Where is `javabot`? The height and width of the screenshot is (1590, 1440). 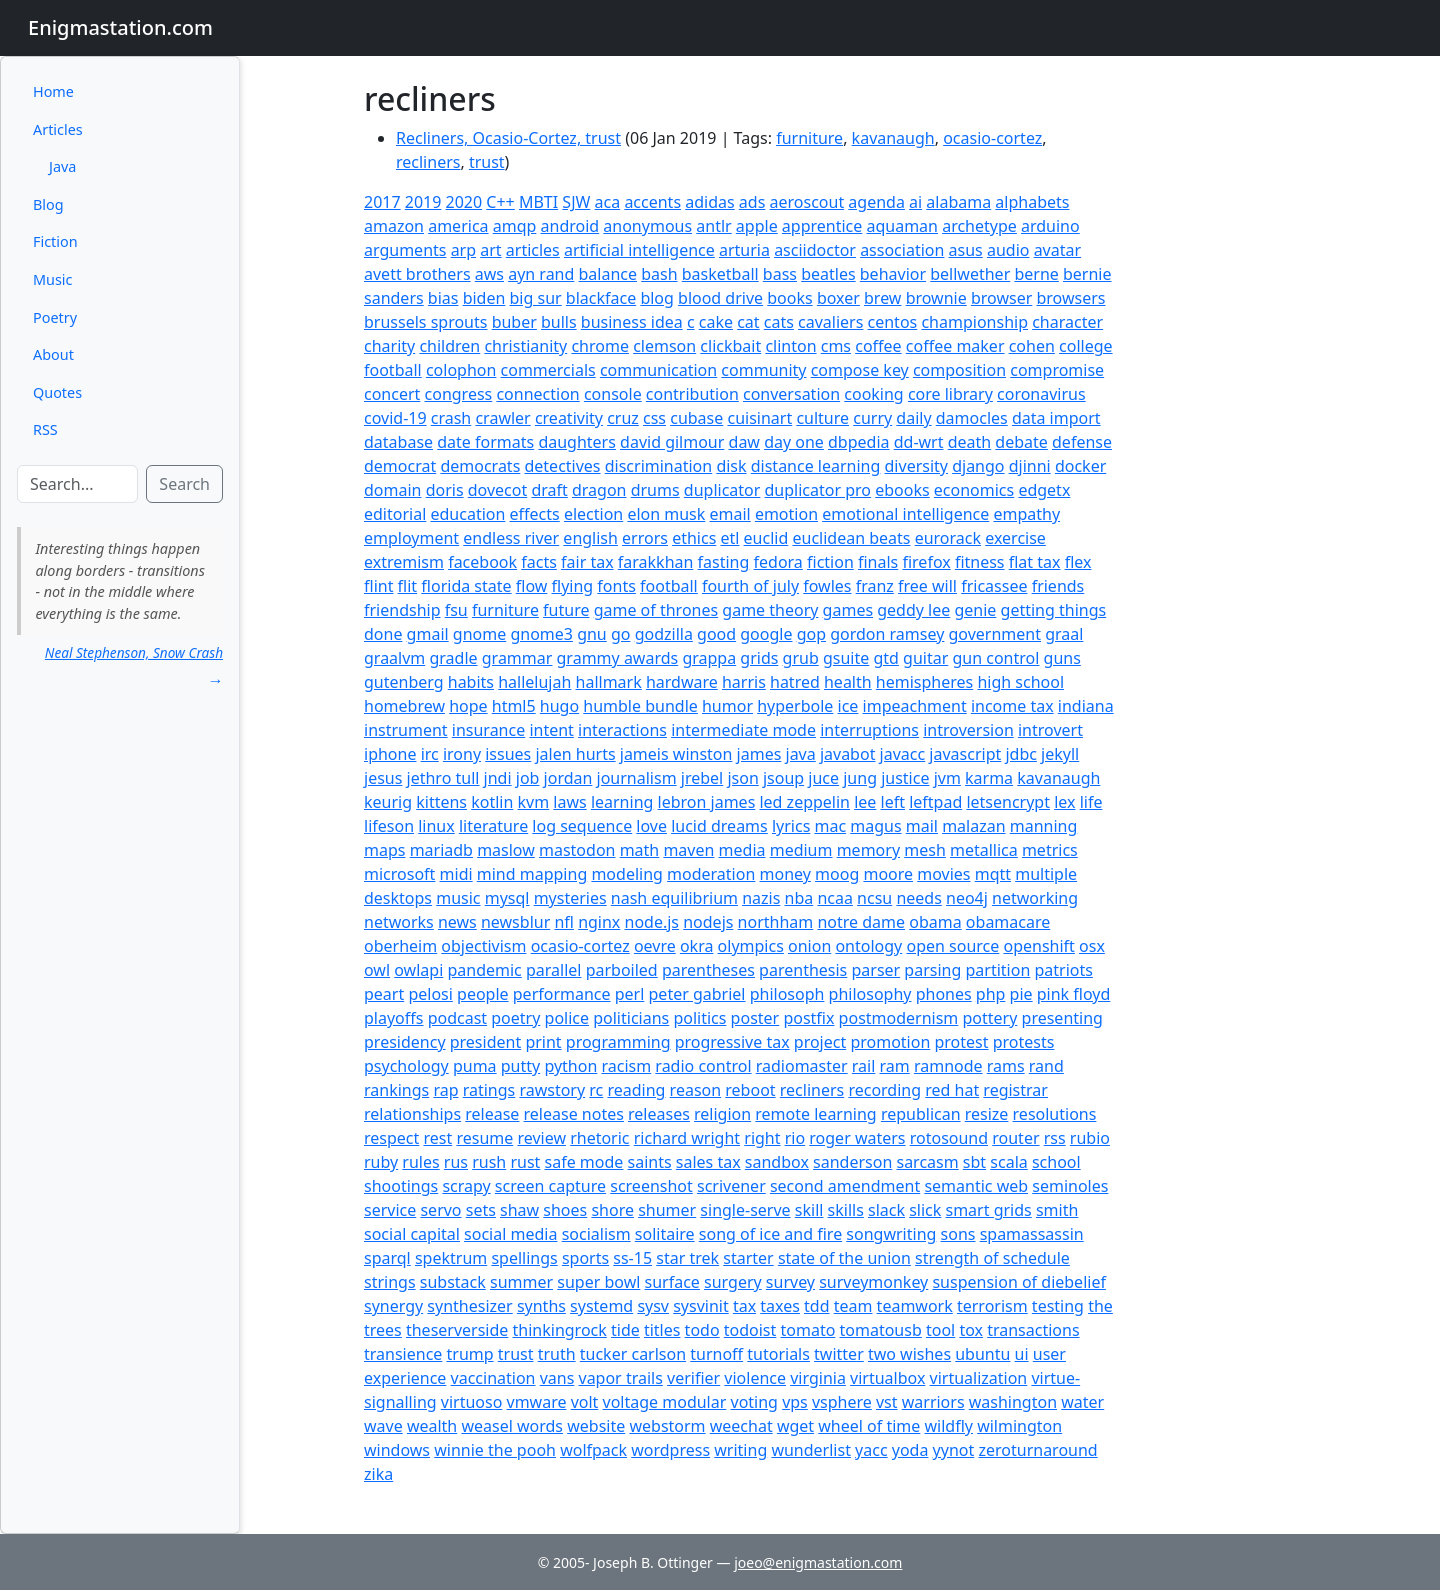
javabot is located at coordinates (848, 754).